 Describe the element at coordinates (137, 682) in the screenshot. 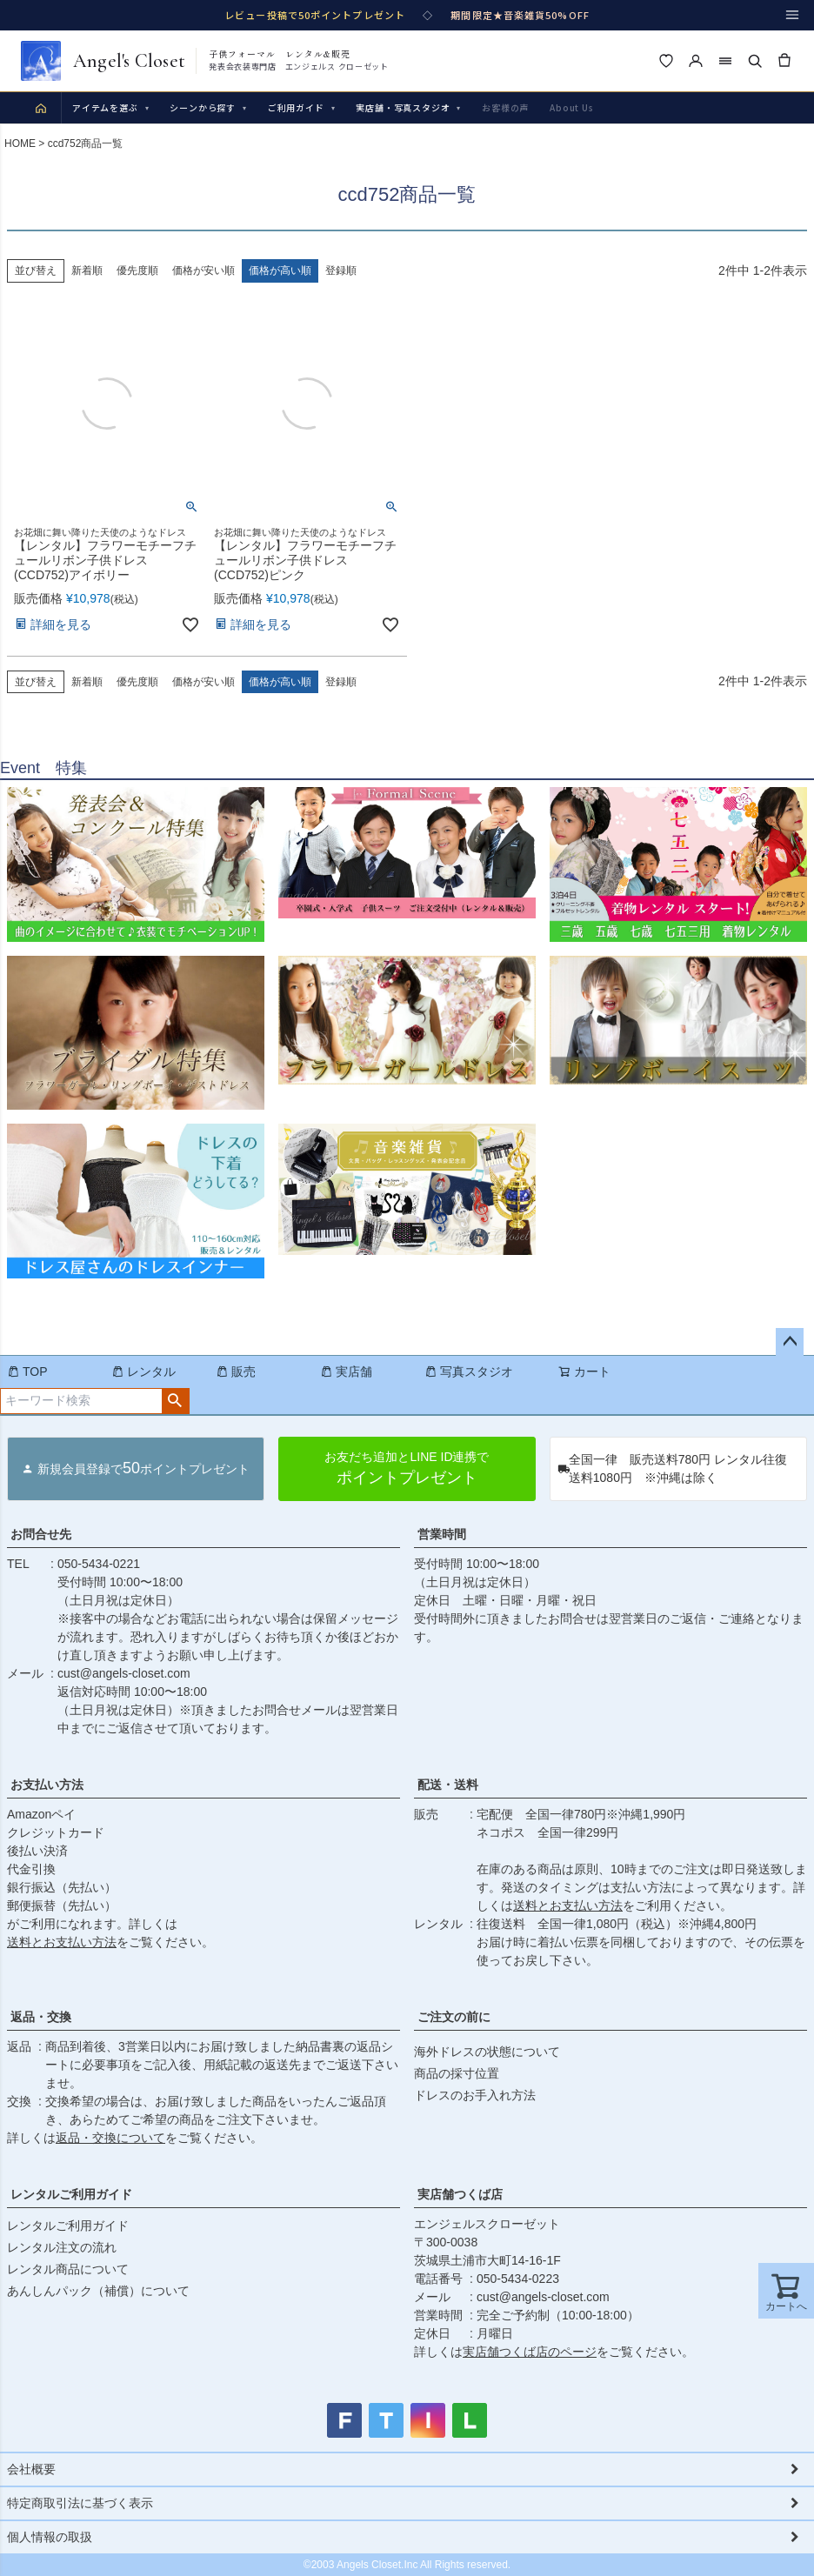

I see `優先度順` at that location.